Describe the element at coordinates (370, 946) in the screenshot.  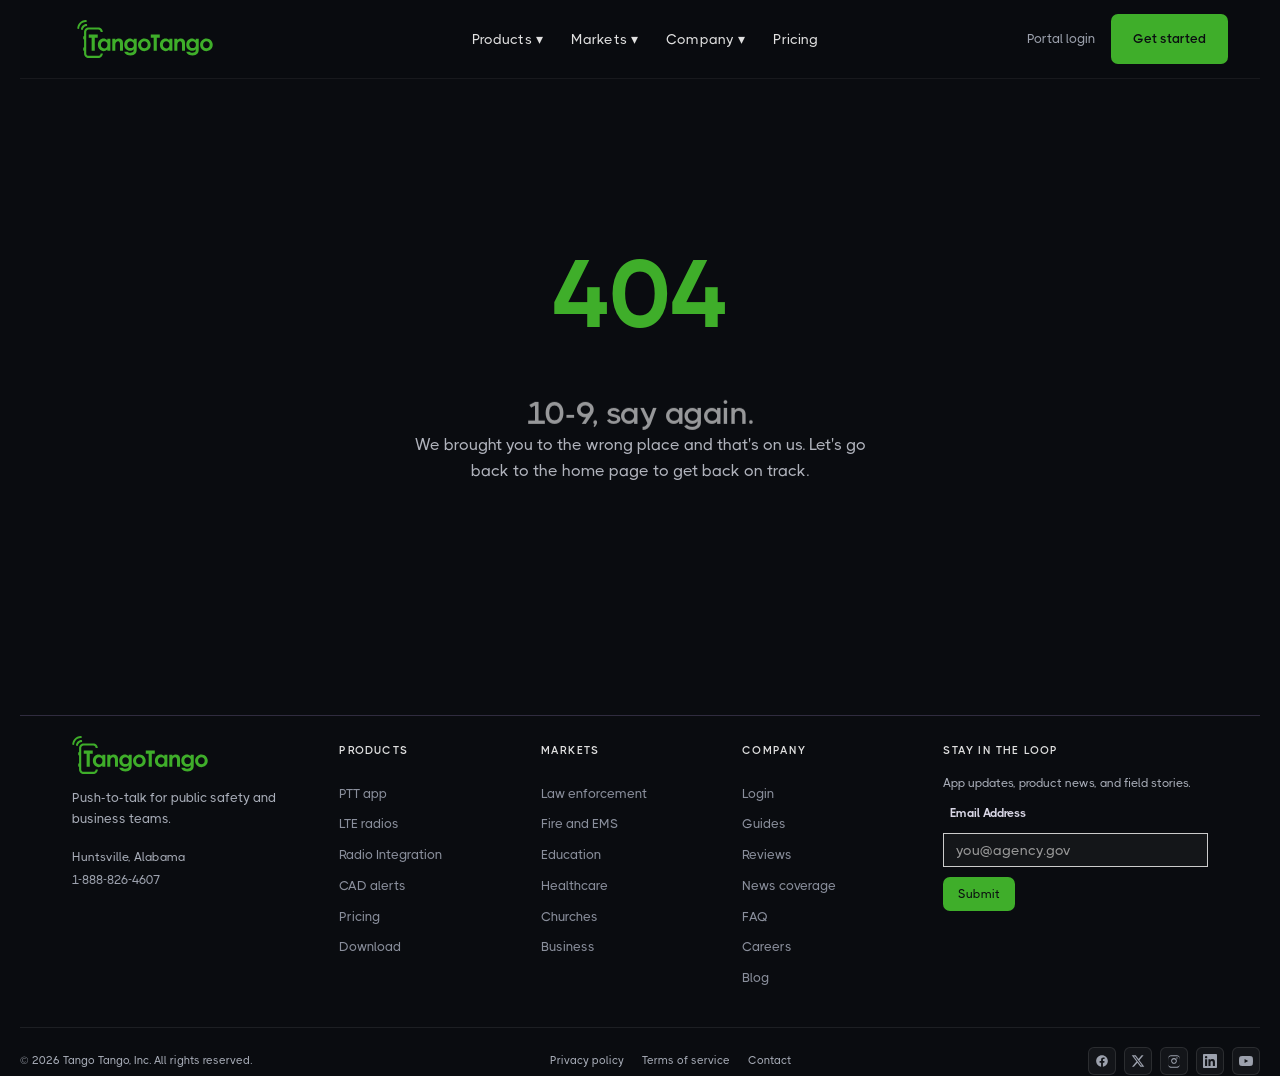
I see `Download` at that location.